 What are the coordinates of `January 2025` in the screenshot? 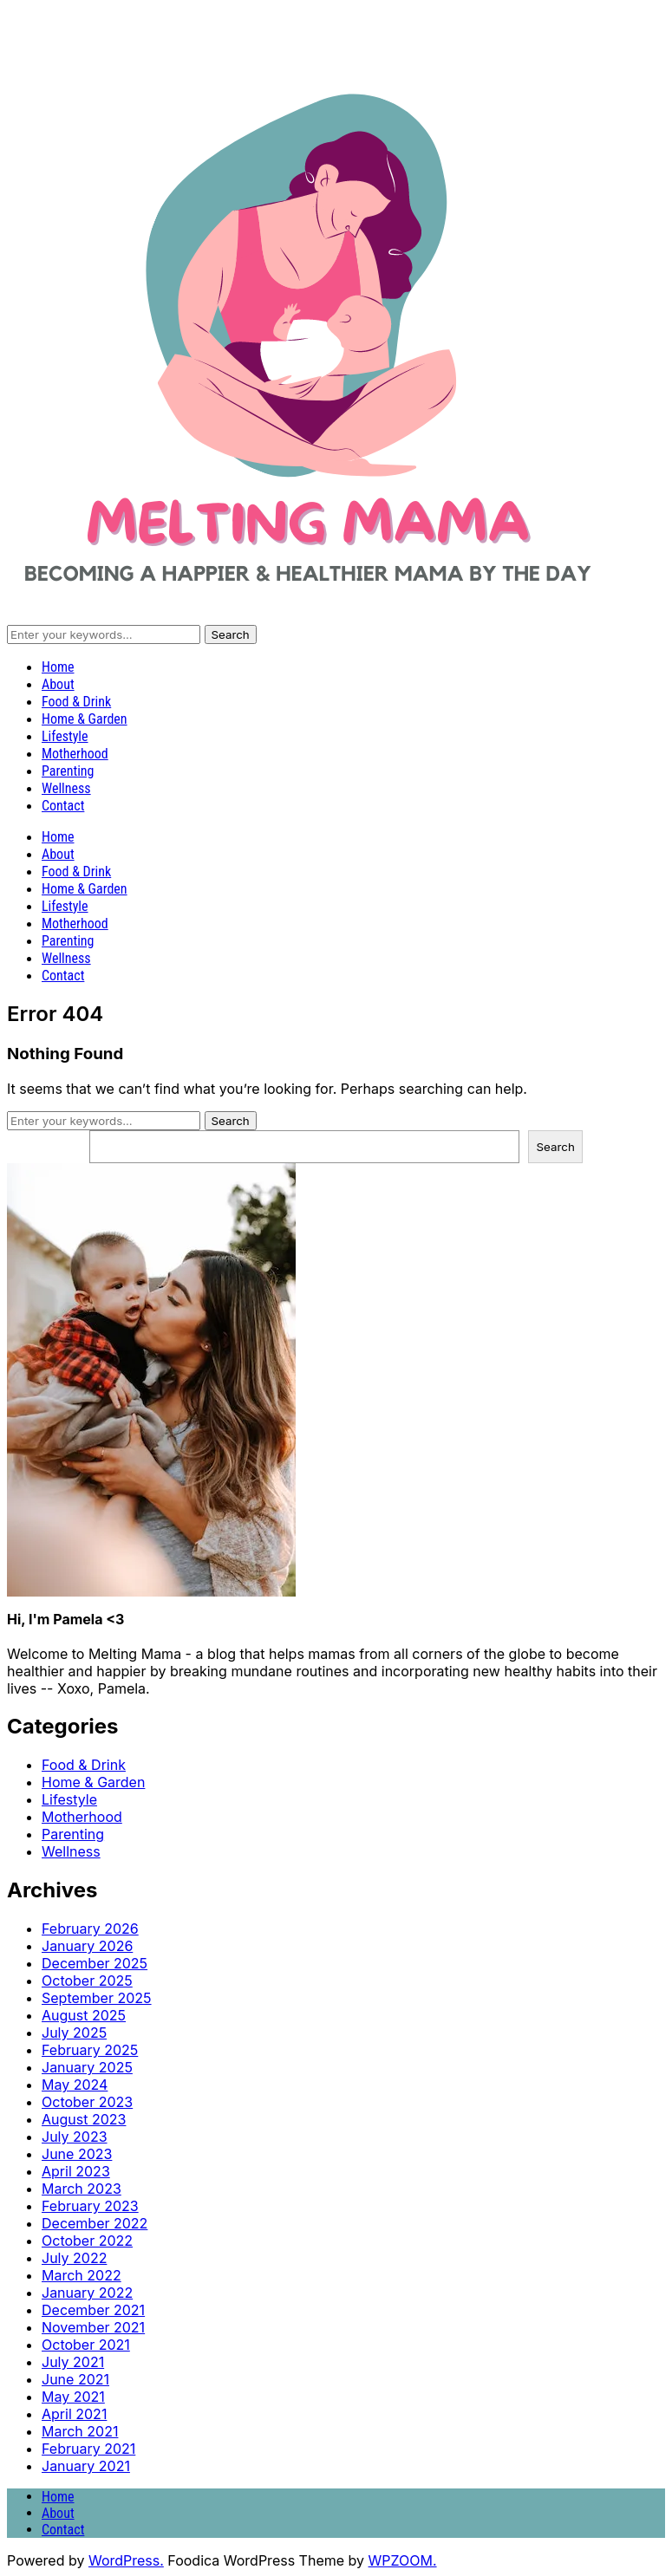 It's located at (87, 2067).